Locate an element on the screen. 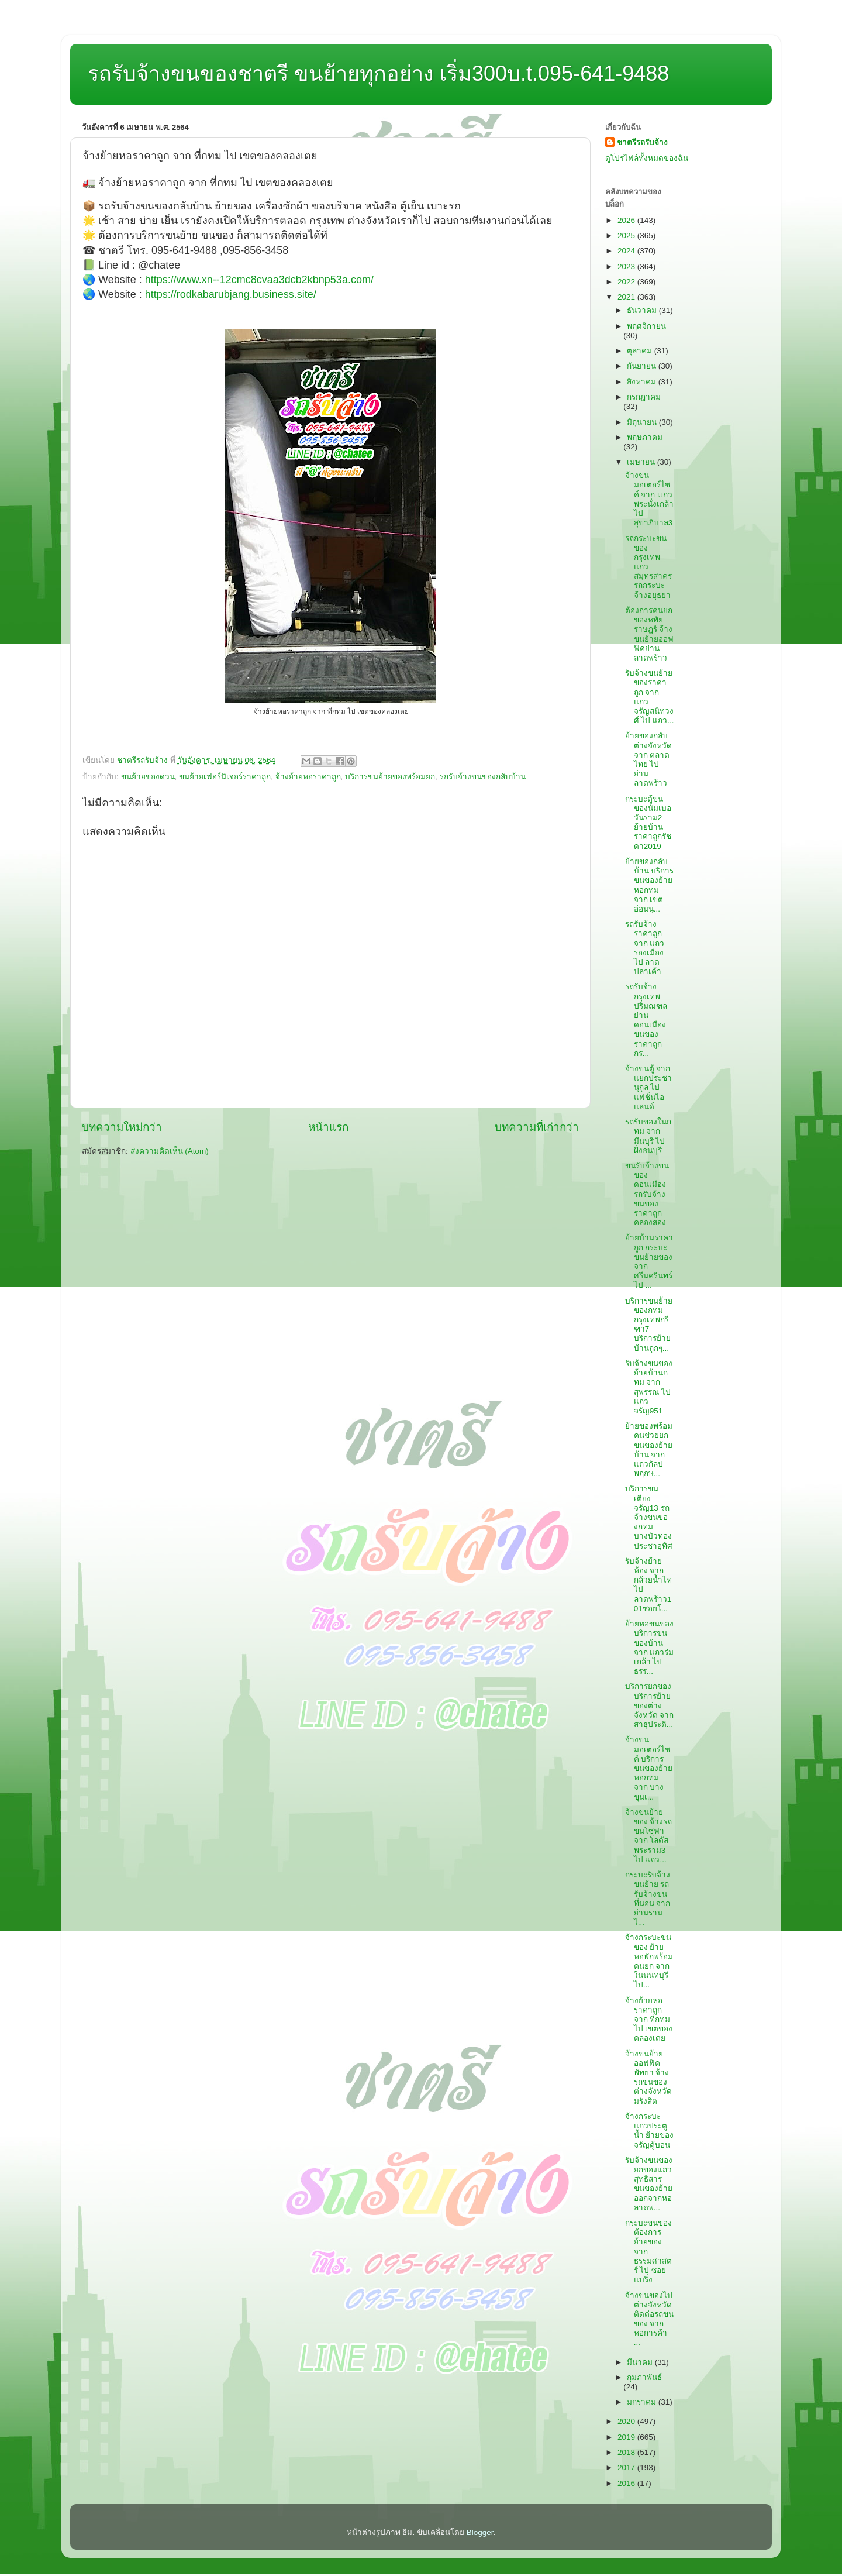  ส่งความคิดเห็น (Atom) is located at coordinates (169, 1151).